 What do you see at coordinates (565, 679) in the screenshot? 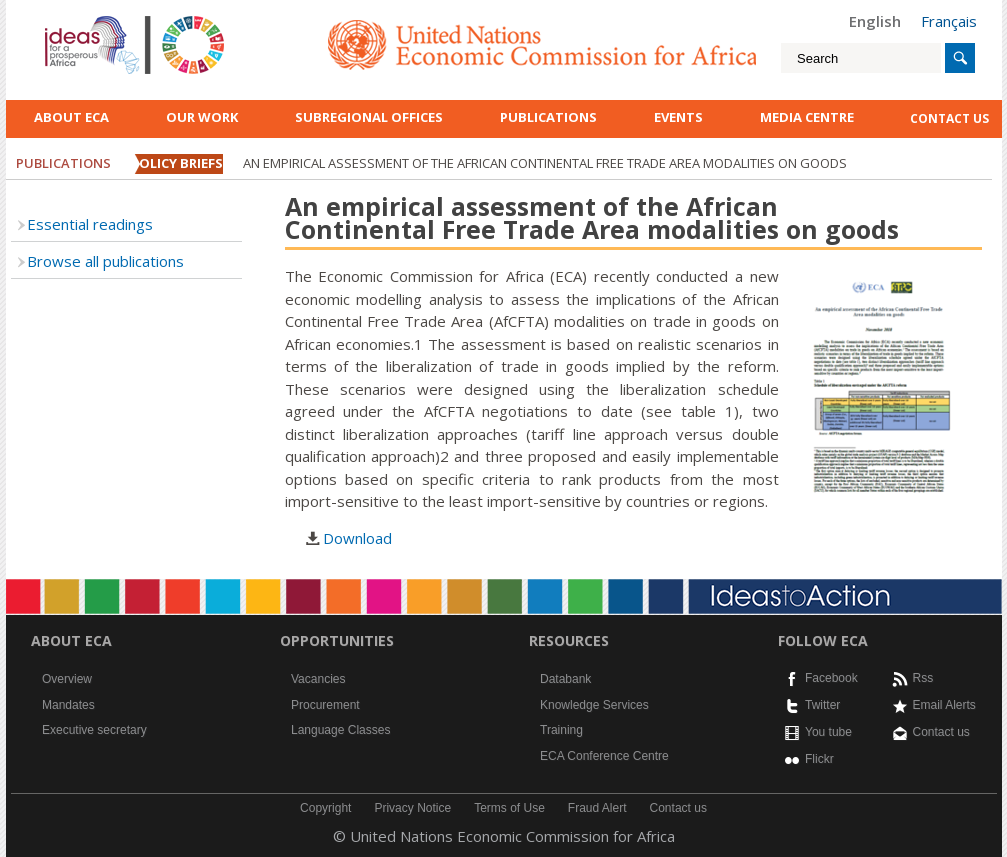
I see `Databank` at bounding box center [565, 679].